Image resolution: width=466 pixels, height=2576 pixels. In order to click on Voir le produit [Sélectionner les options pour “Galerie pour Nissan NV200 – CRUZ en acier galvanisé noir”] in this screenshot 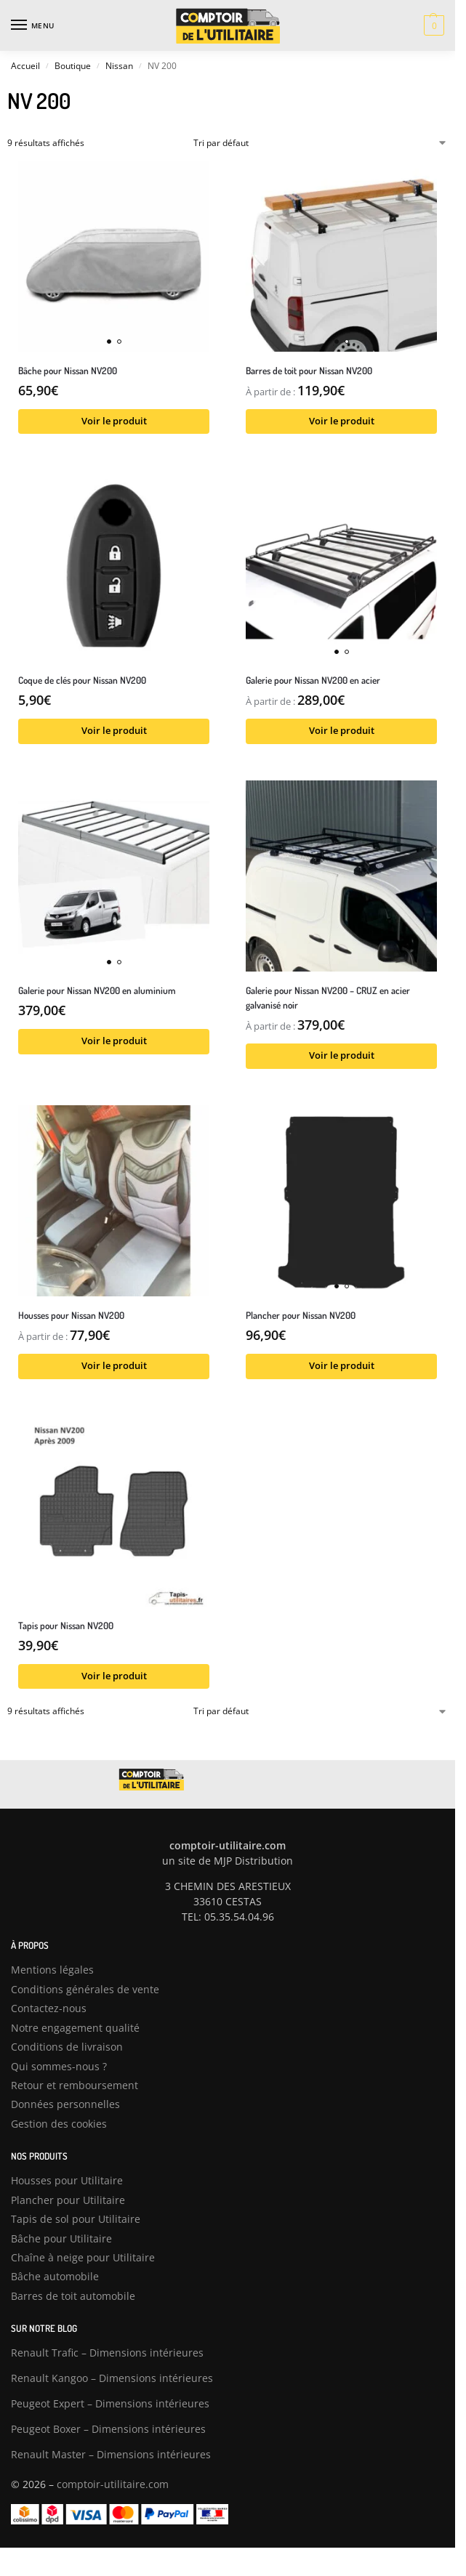, I will do `click(341, 1055)`.